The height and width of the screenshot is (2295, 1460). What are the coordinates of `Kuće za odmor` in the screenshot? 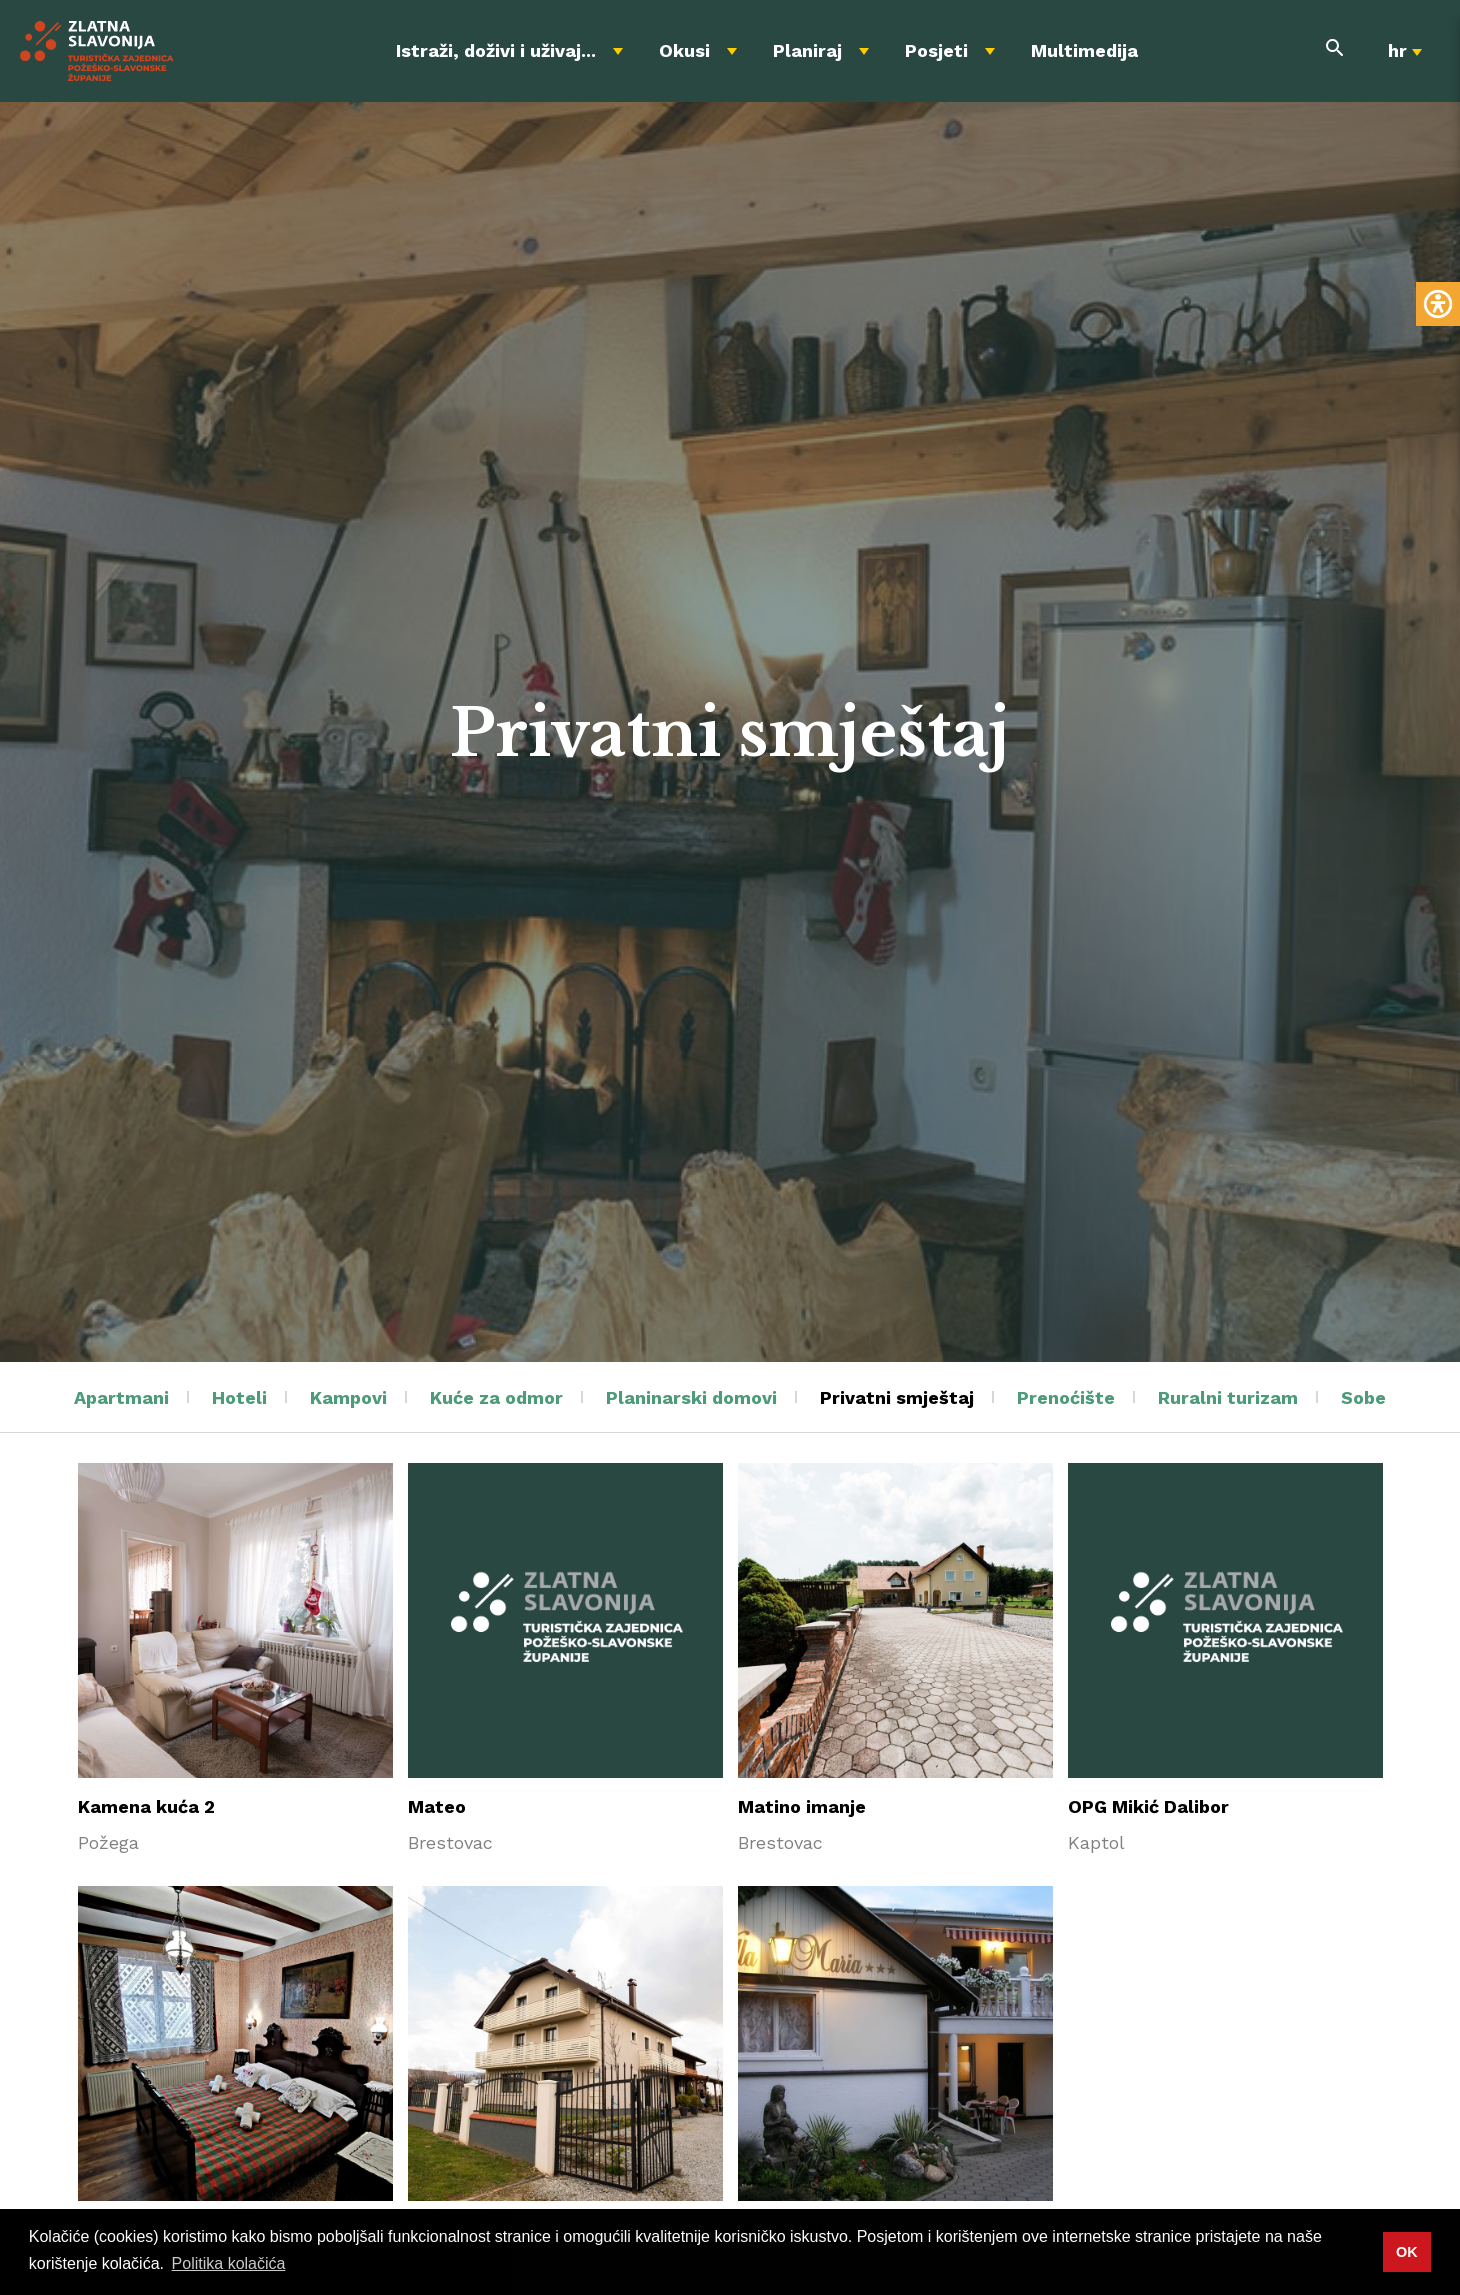 It's located at (496, 1397).